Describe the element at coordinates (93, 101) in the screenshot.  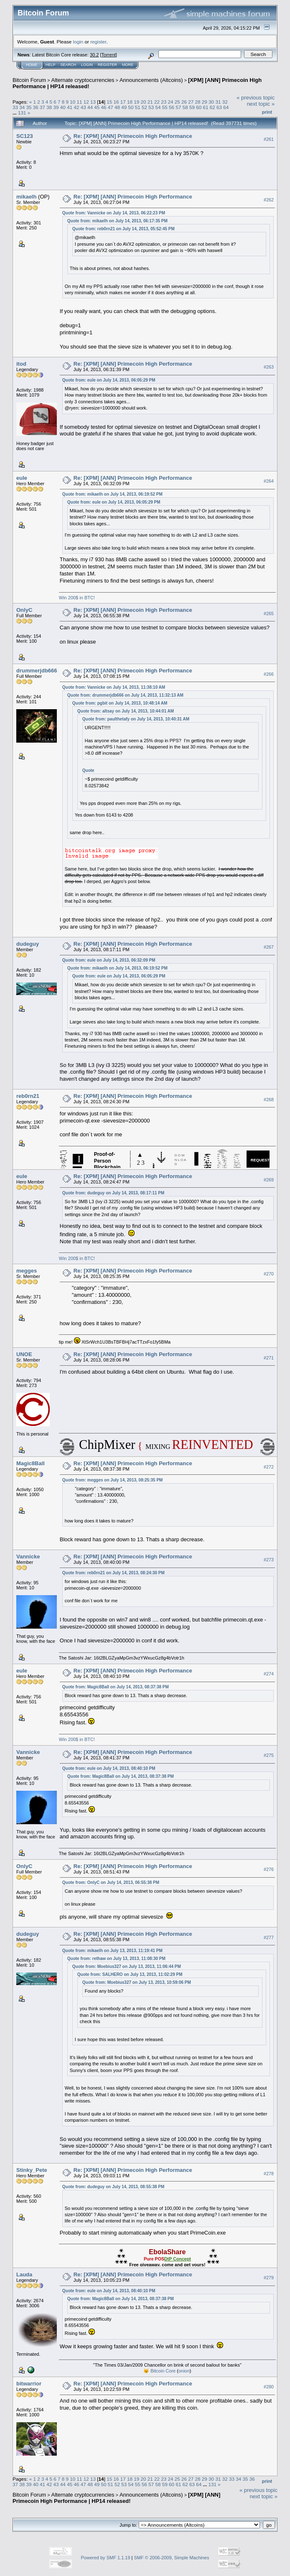
I see `13` at that location.